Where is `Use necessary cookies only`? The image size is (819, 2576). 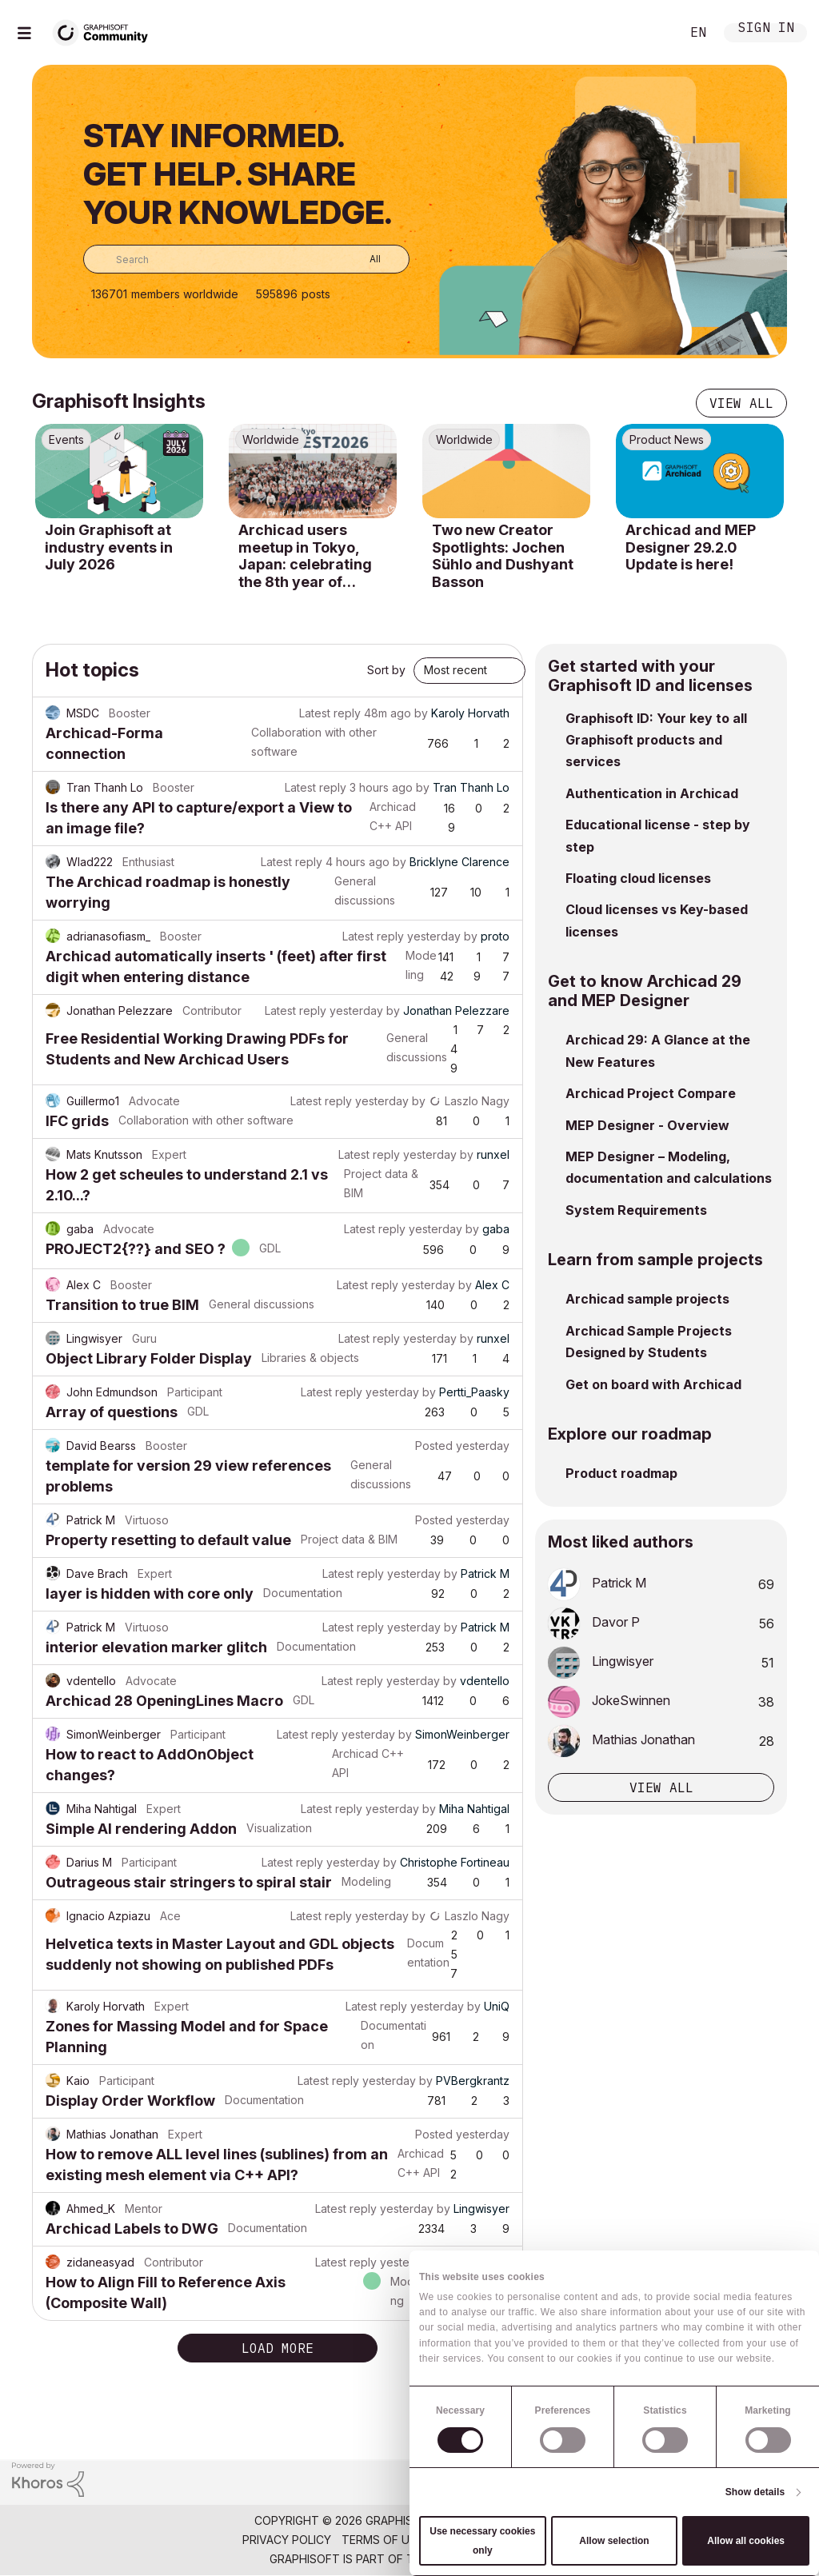 Use necessary cookies only is located at coordinates (482, 2541).